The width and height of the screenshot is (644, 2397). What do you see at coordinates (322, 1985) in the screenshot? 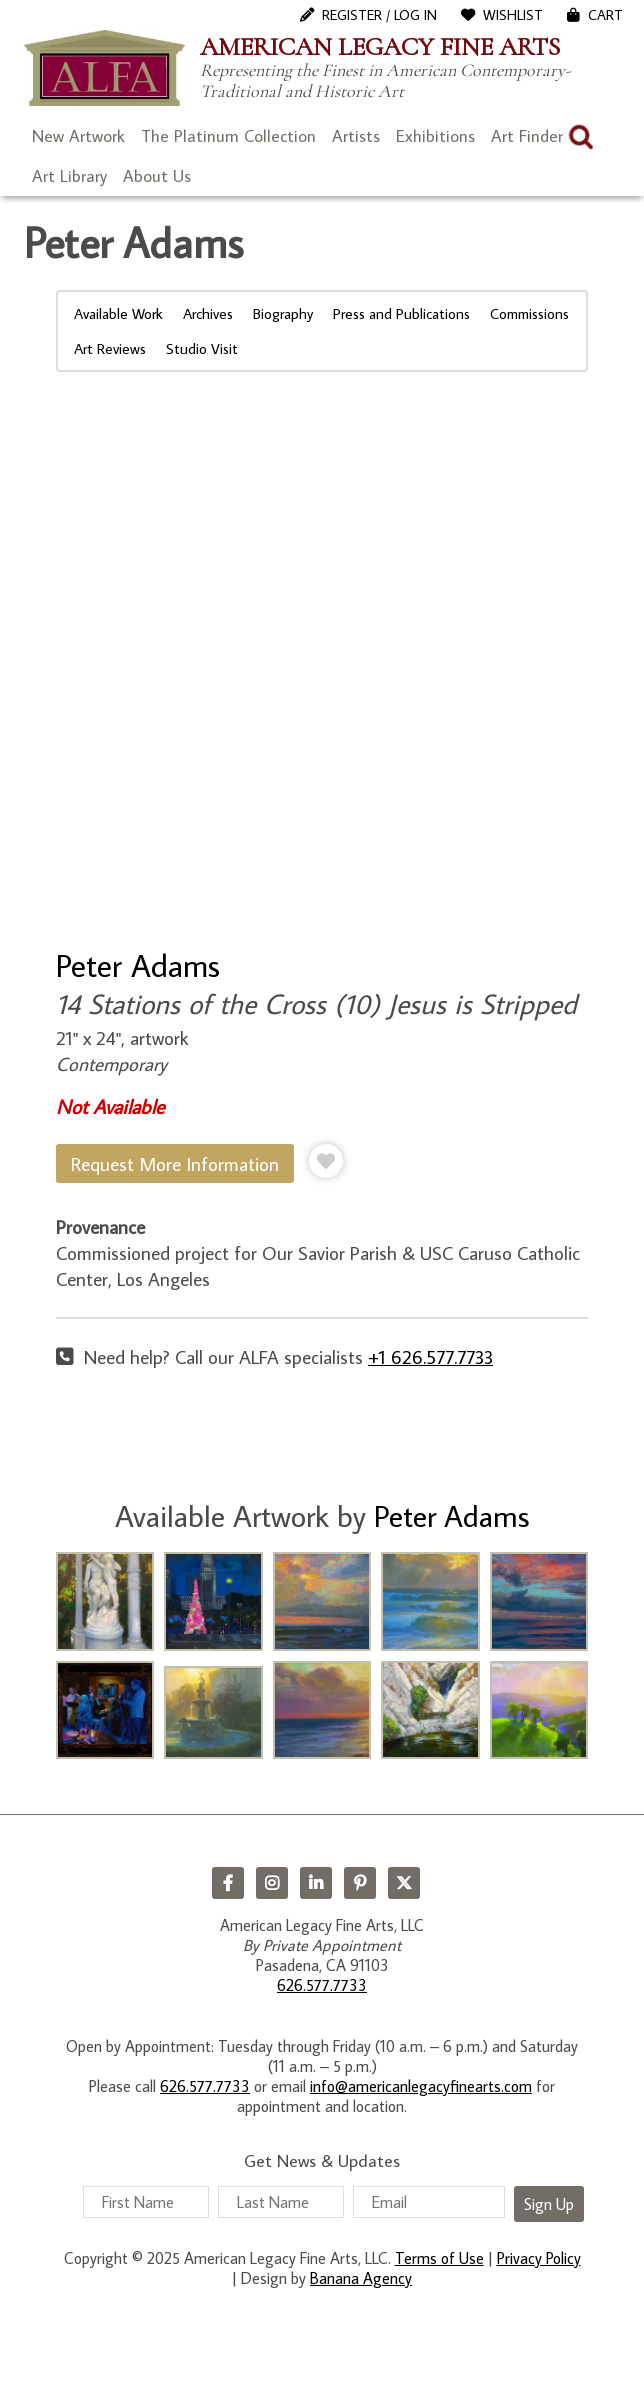
I see `626.577.7733` at bounding box center [322, 1985].